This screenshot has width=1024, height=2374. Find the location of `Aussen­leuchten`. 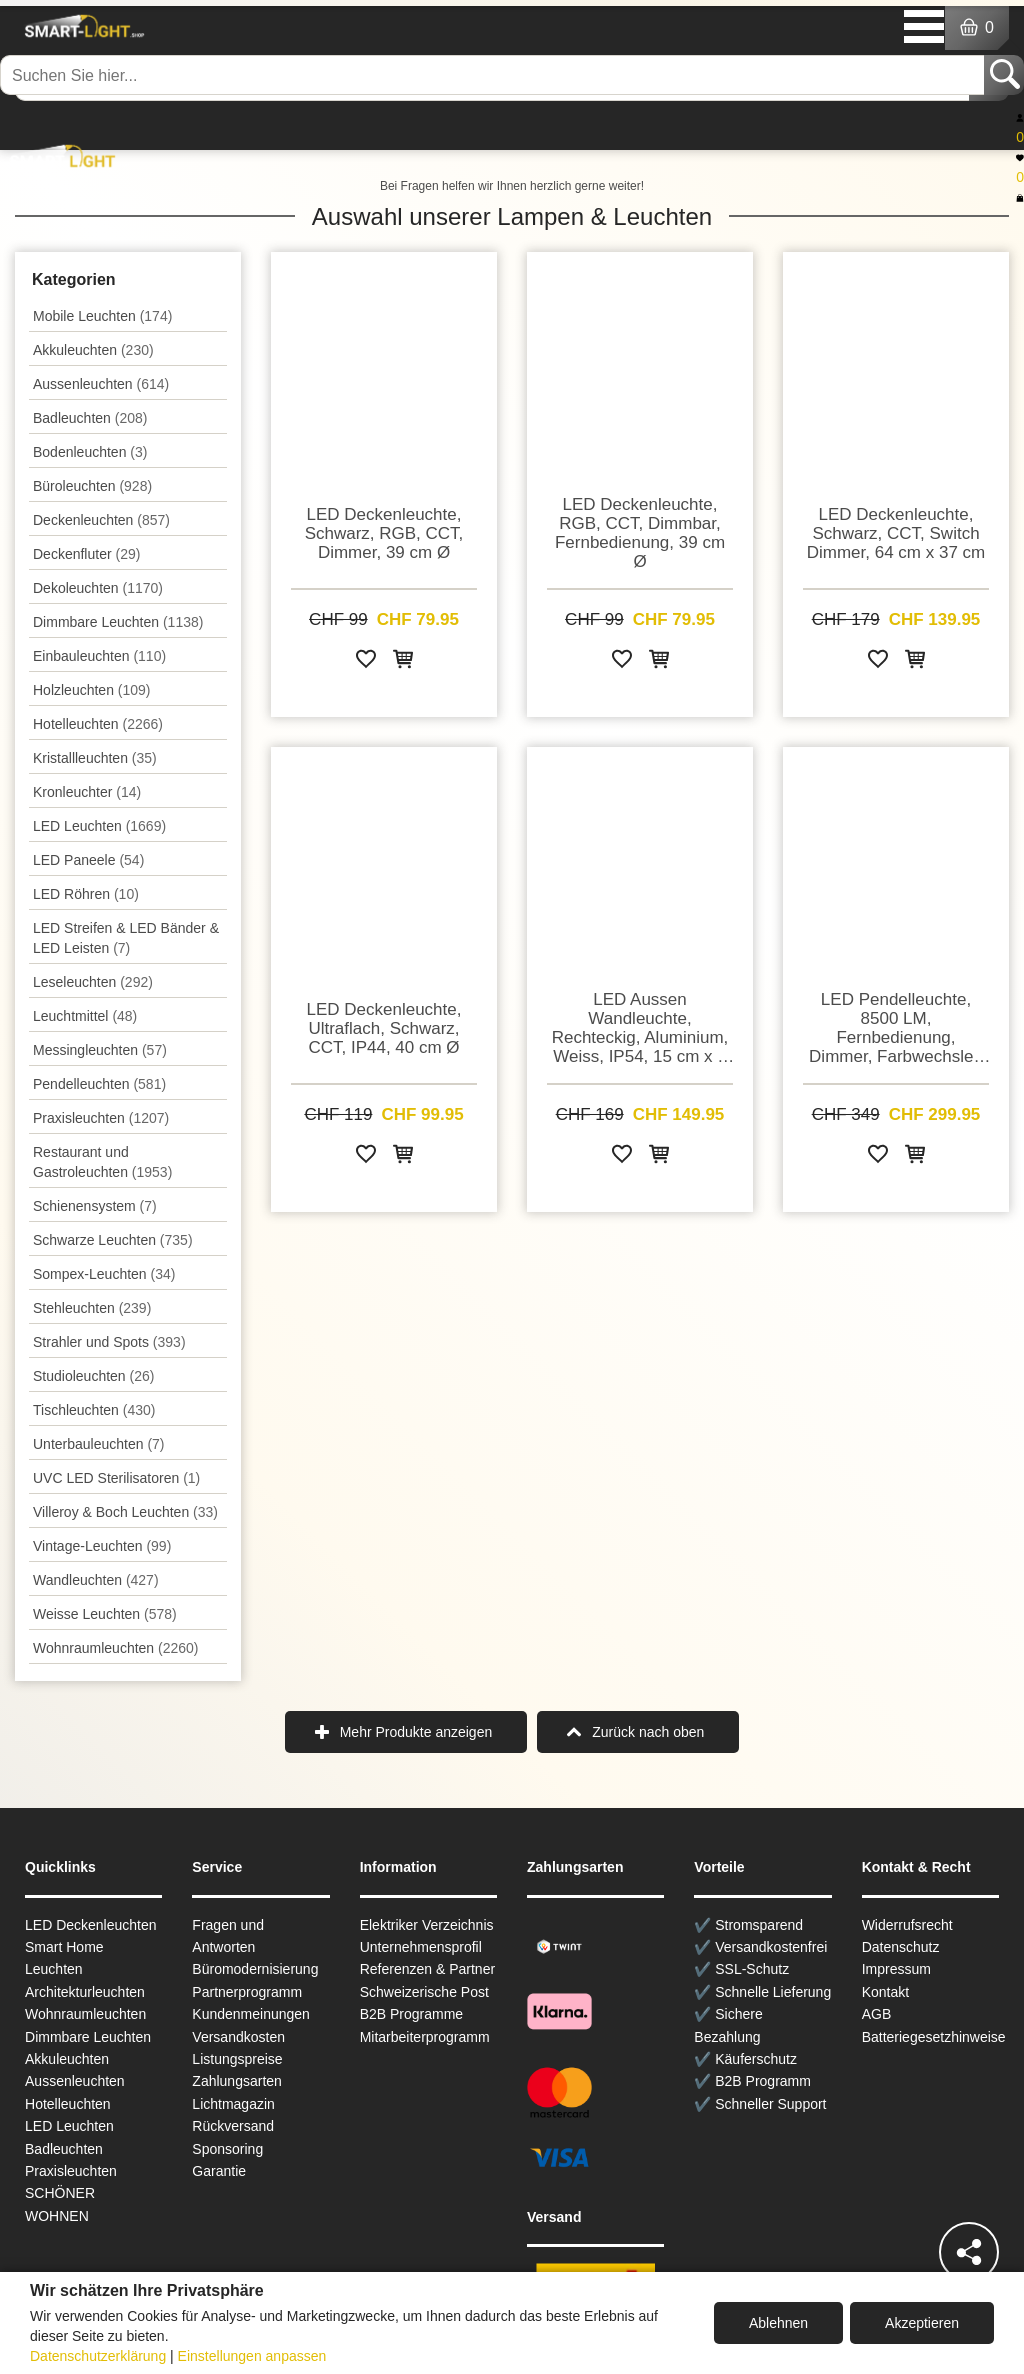

Aussen­leuchten is located at coordinates (101, 384).